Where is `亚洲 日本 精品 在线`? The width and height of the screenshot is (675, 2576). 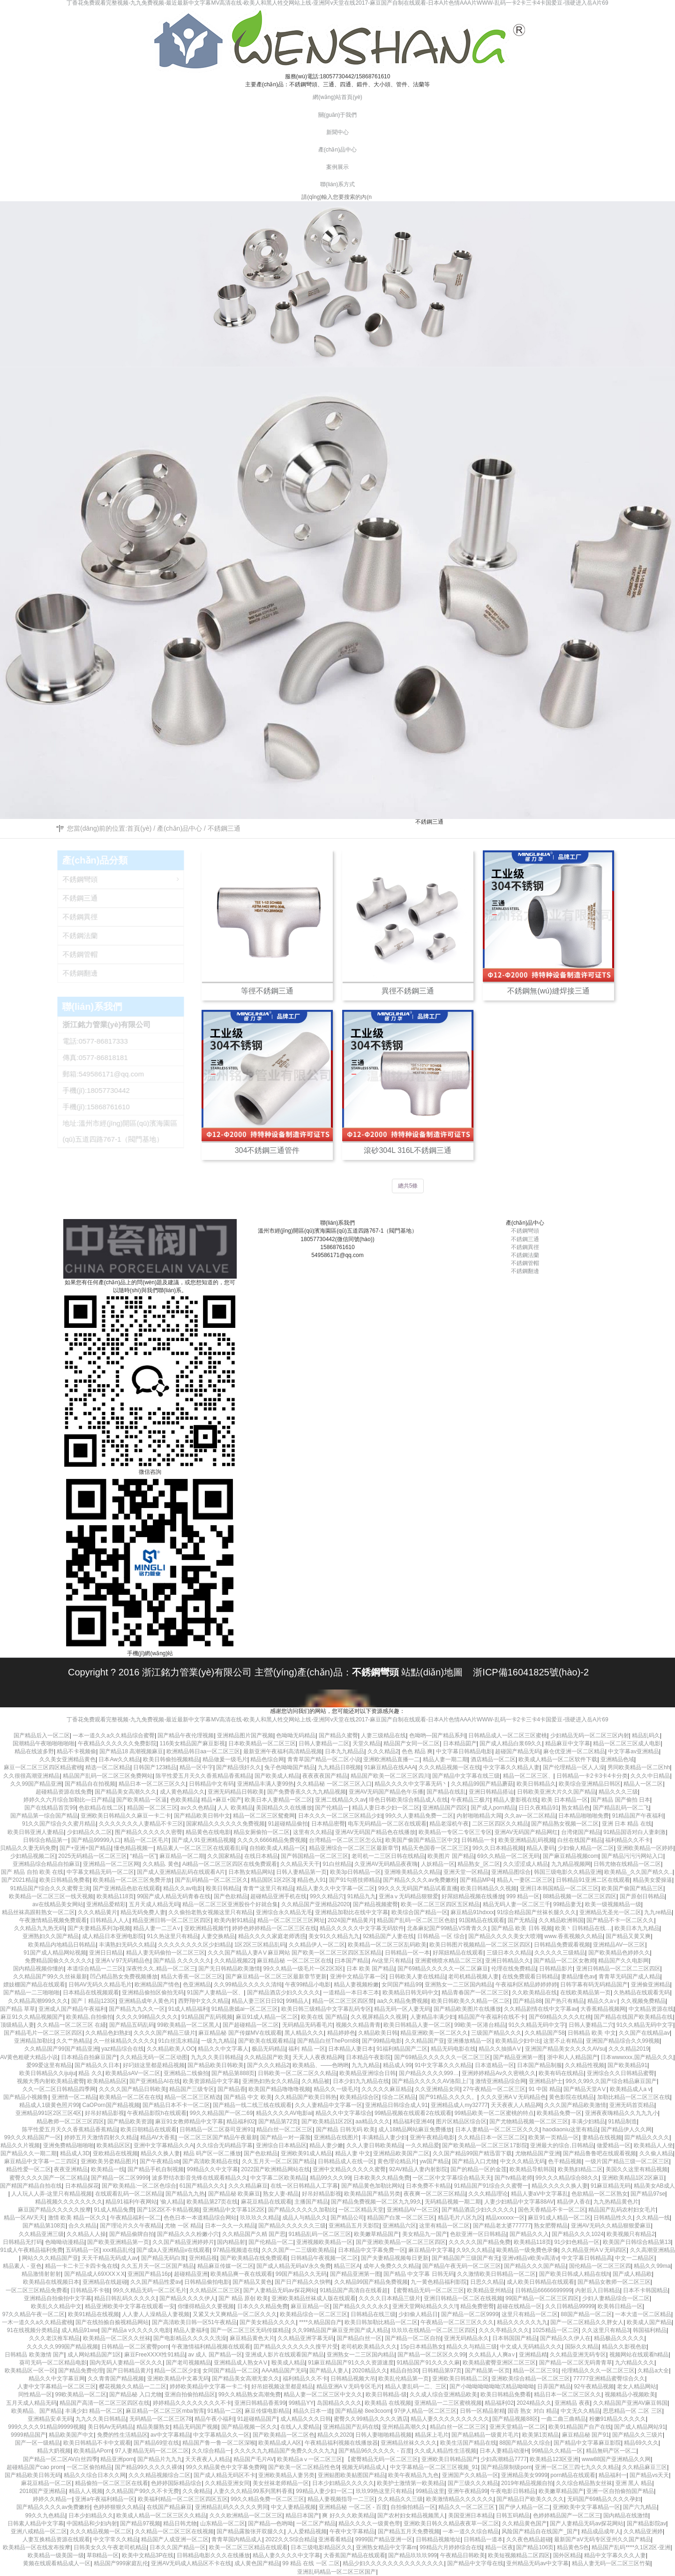 亚洲 日本 精品 在线 is located at coordinates (627, 1823).